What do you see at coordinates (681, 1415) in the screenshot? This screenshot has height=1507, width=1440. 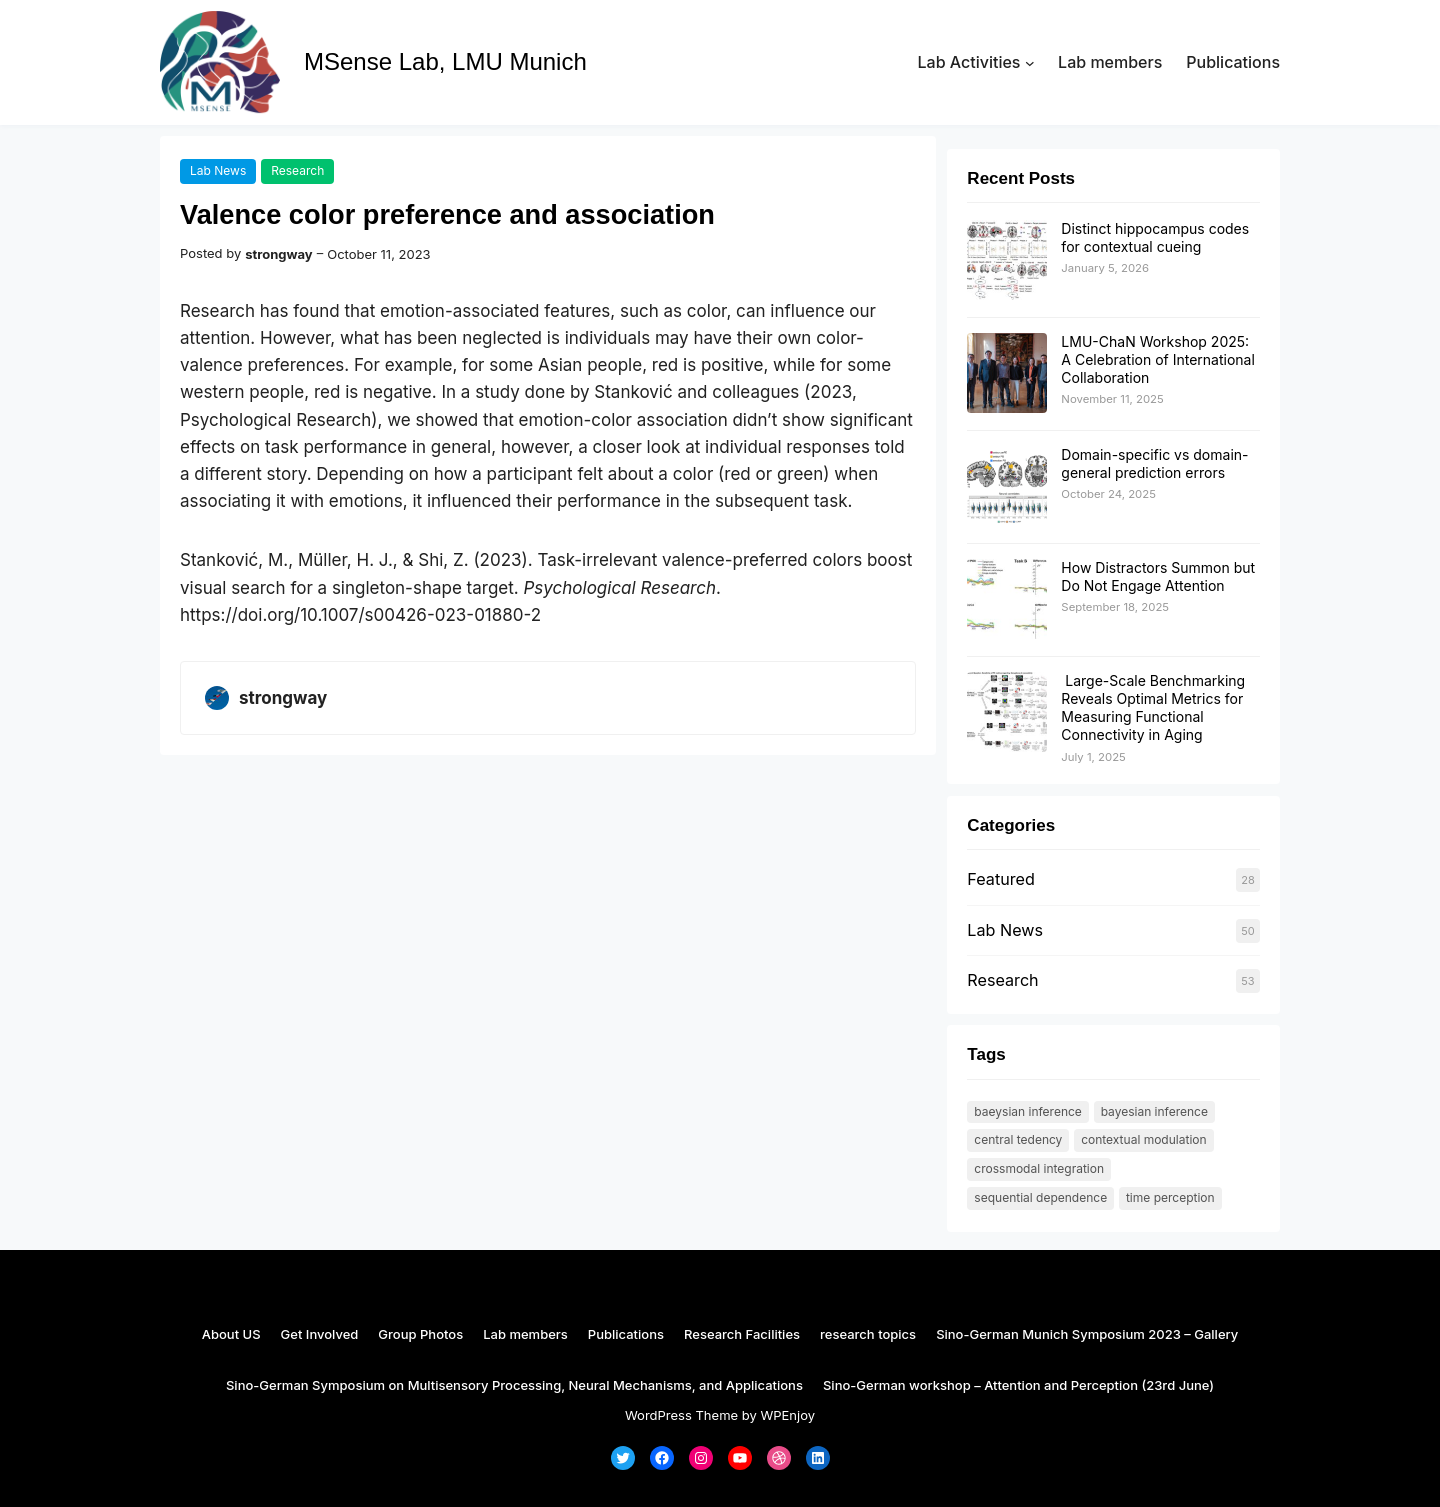 I see `WordPress Theme` at bounding box center [681, 1415].